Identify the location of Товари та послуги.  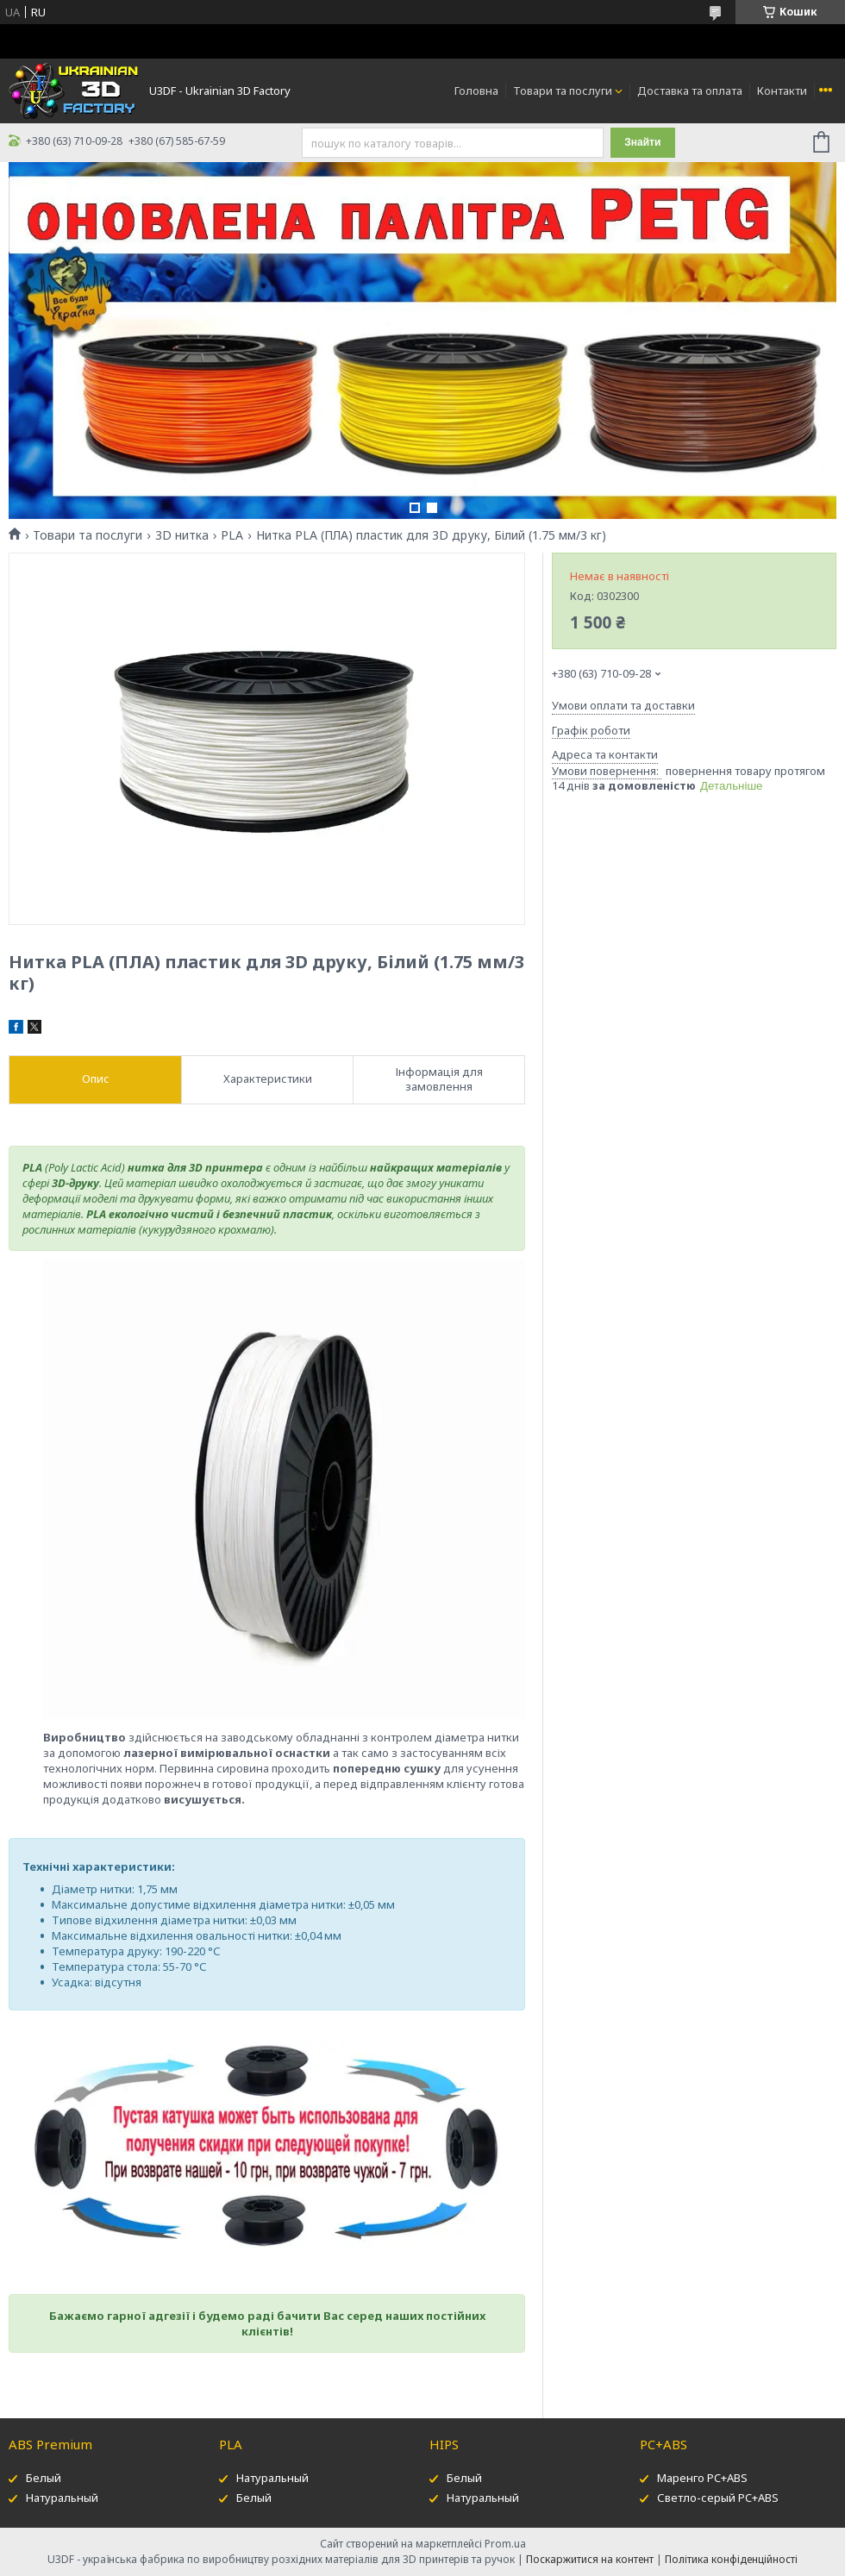
(562, 90).